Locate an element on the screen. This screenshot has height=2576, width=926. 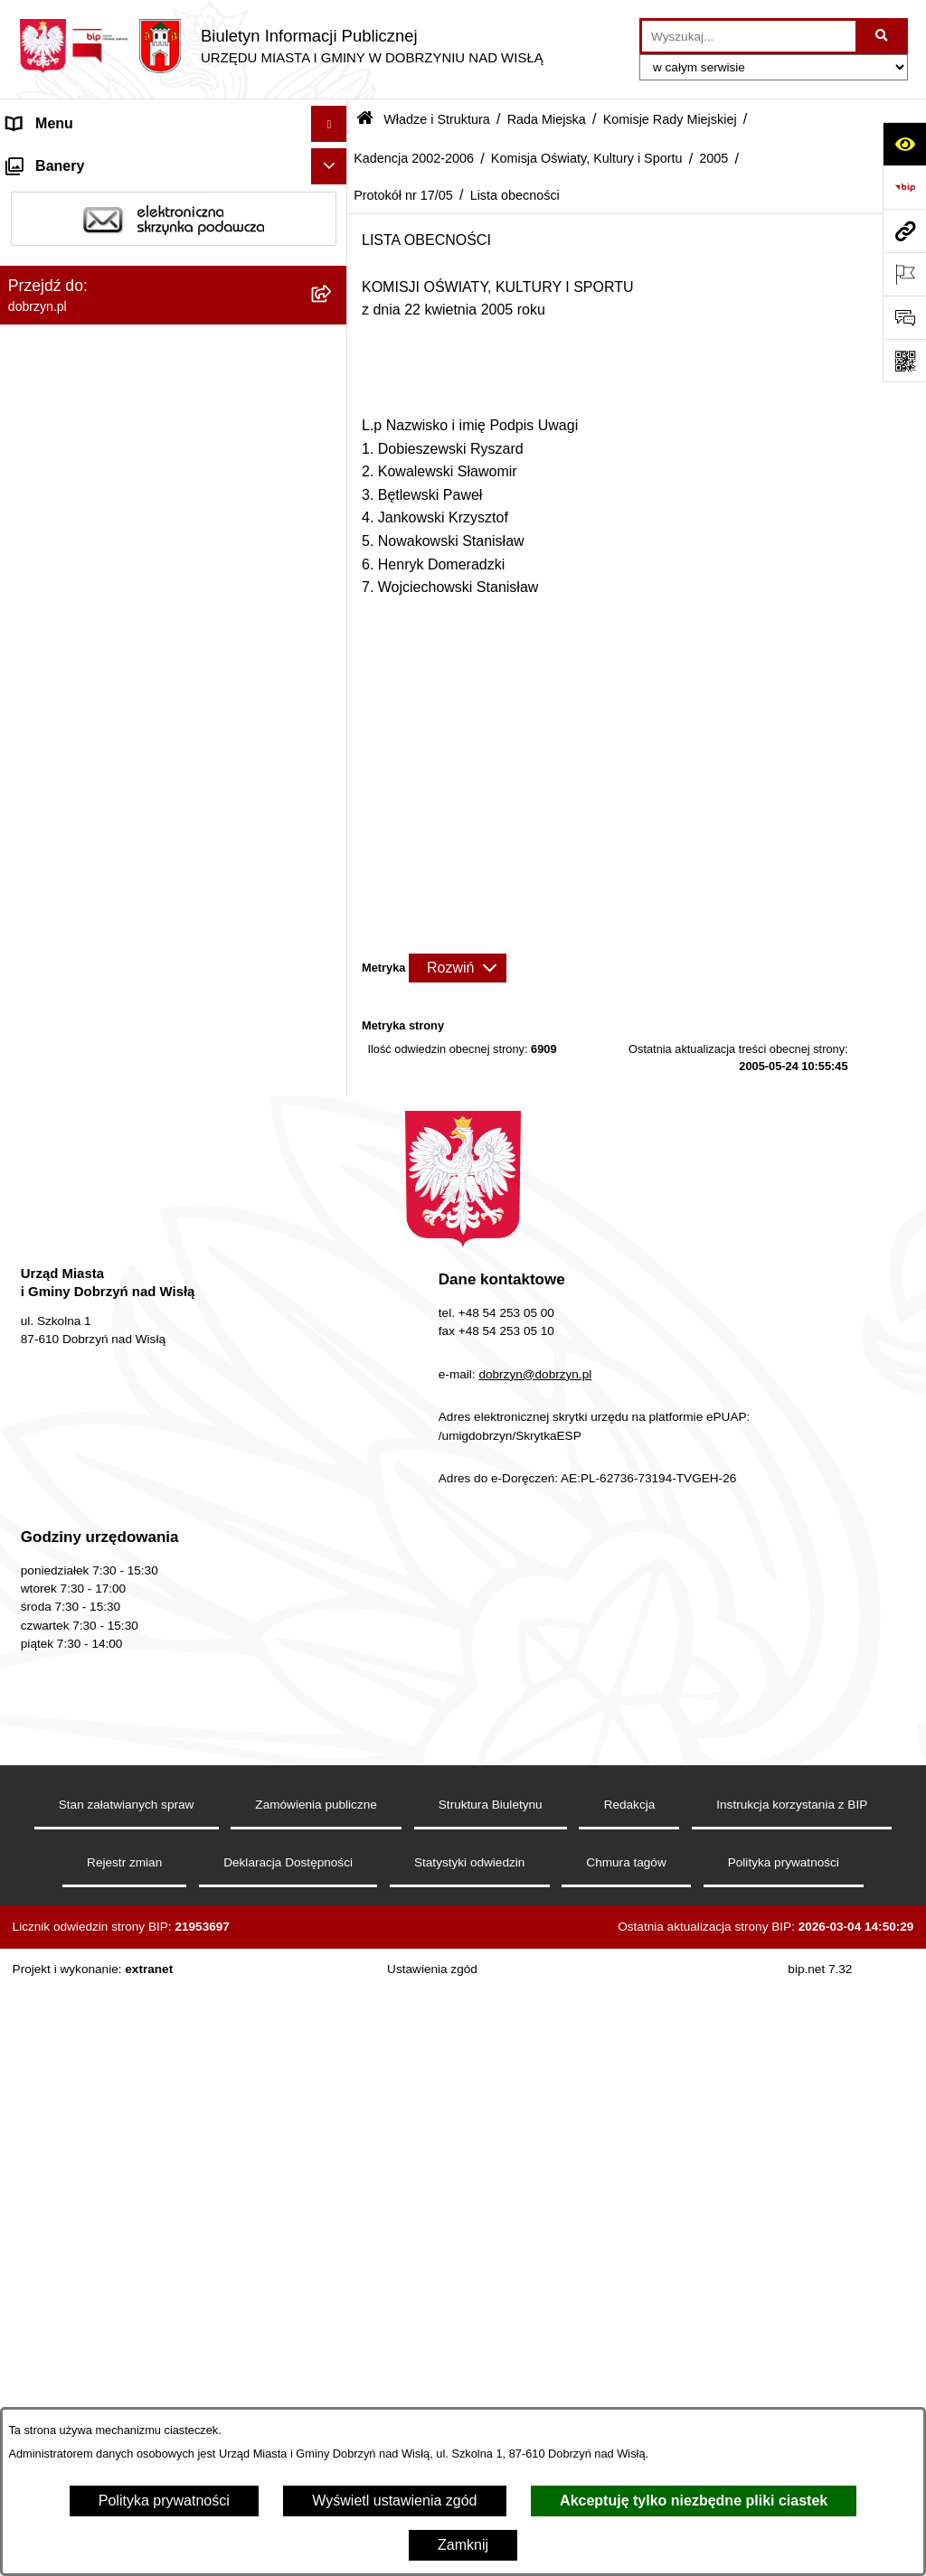
[rozwiń: Finanse Miasta i Gminy] is located at coordinates (333, 2136).